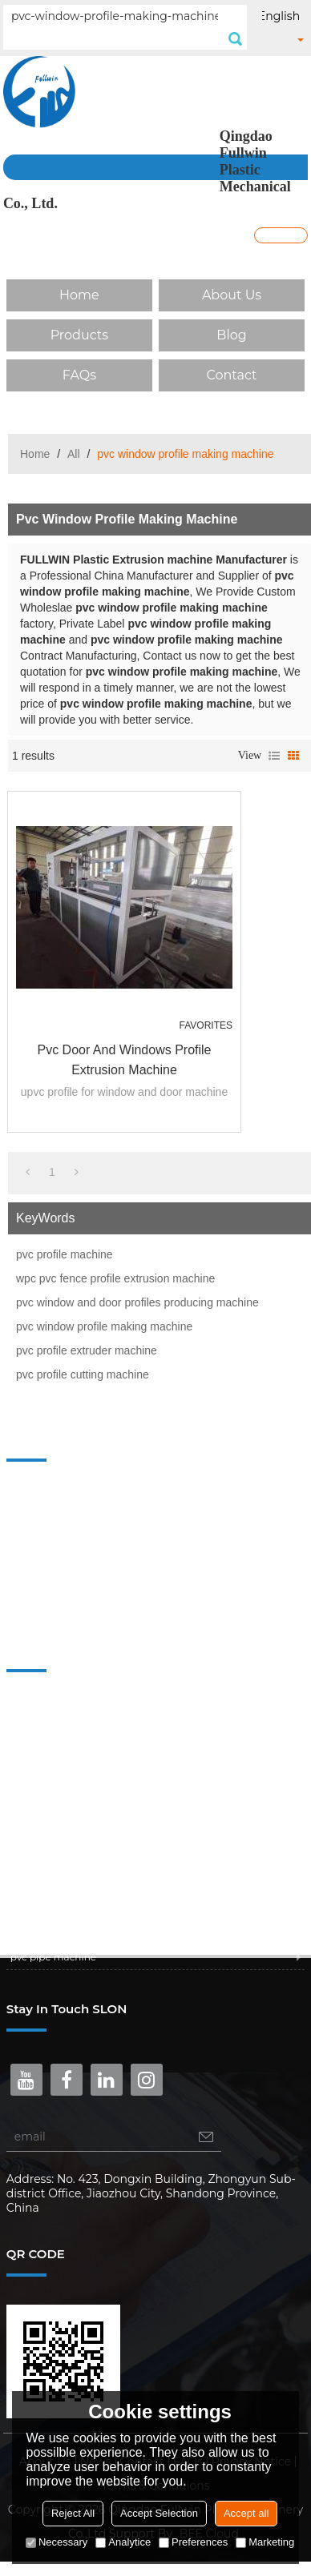 The width and height of the screenshot is (311, 2576). Describe the element at coordinates (64, 1254) in the screenshot. I see `pvc profile machine` at that location.